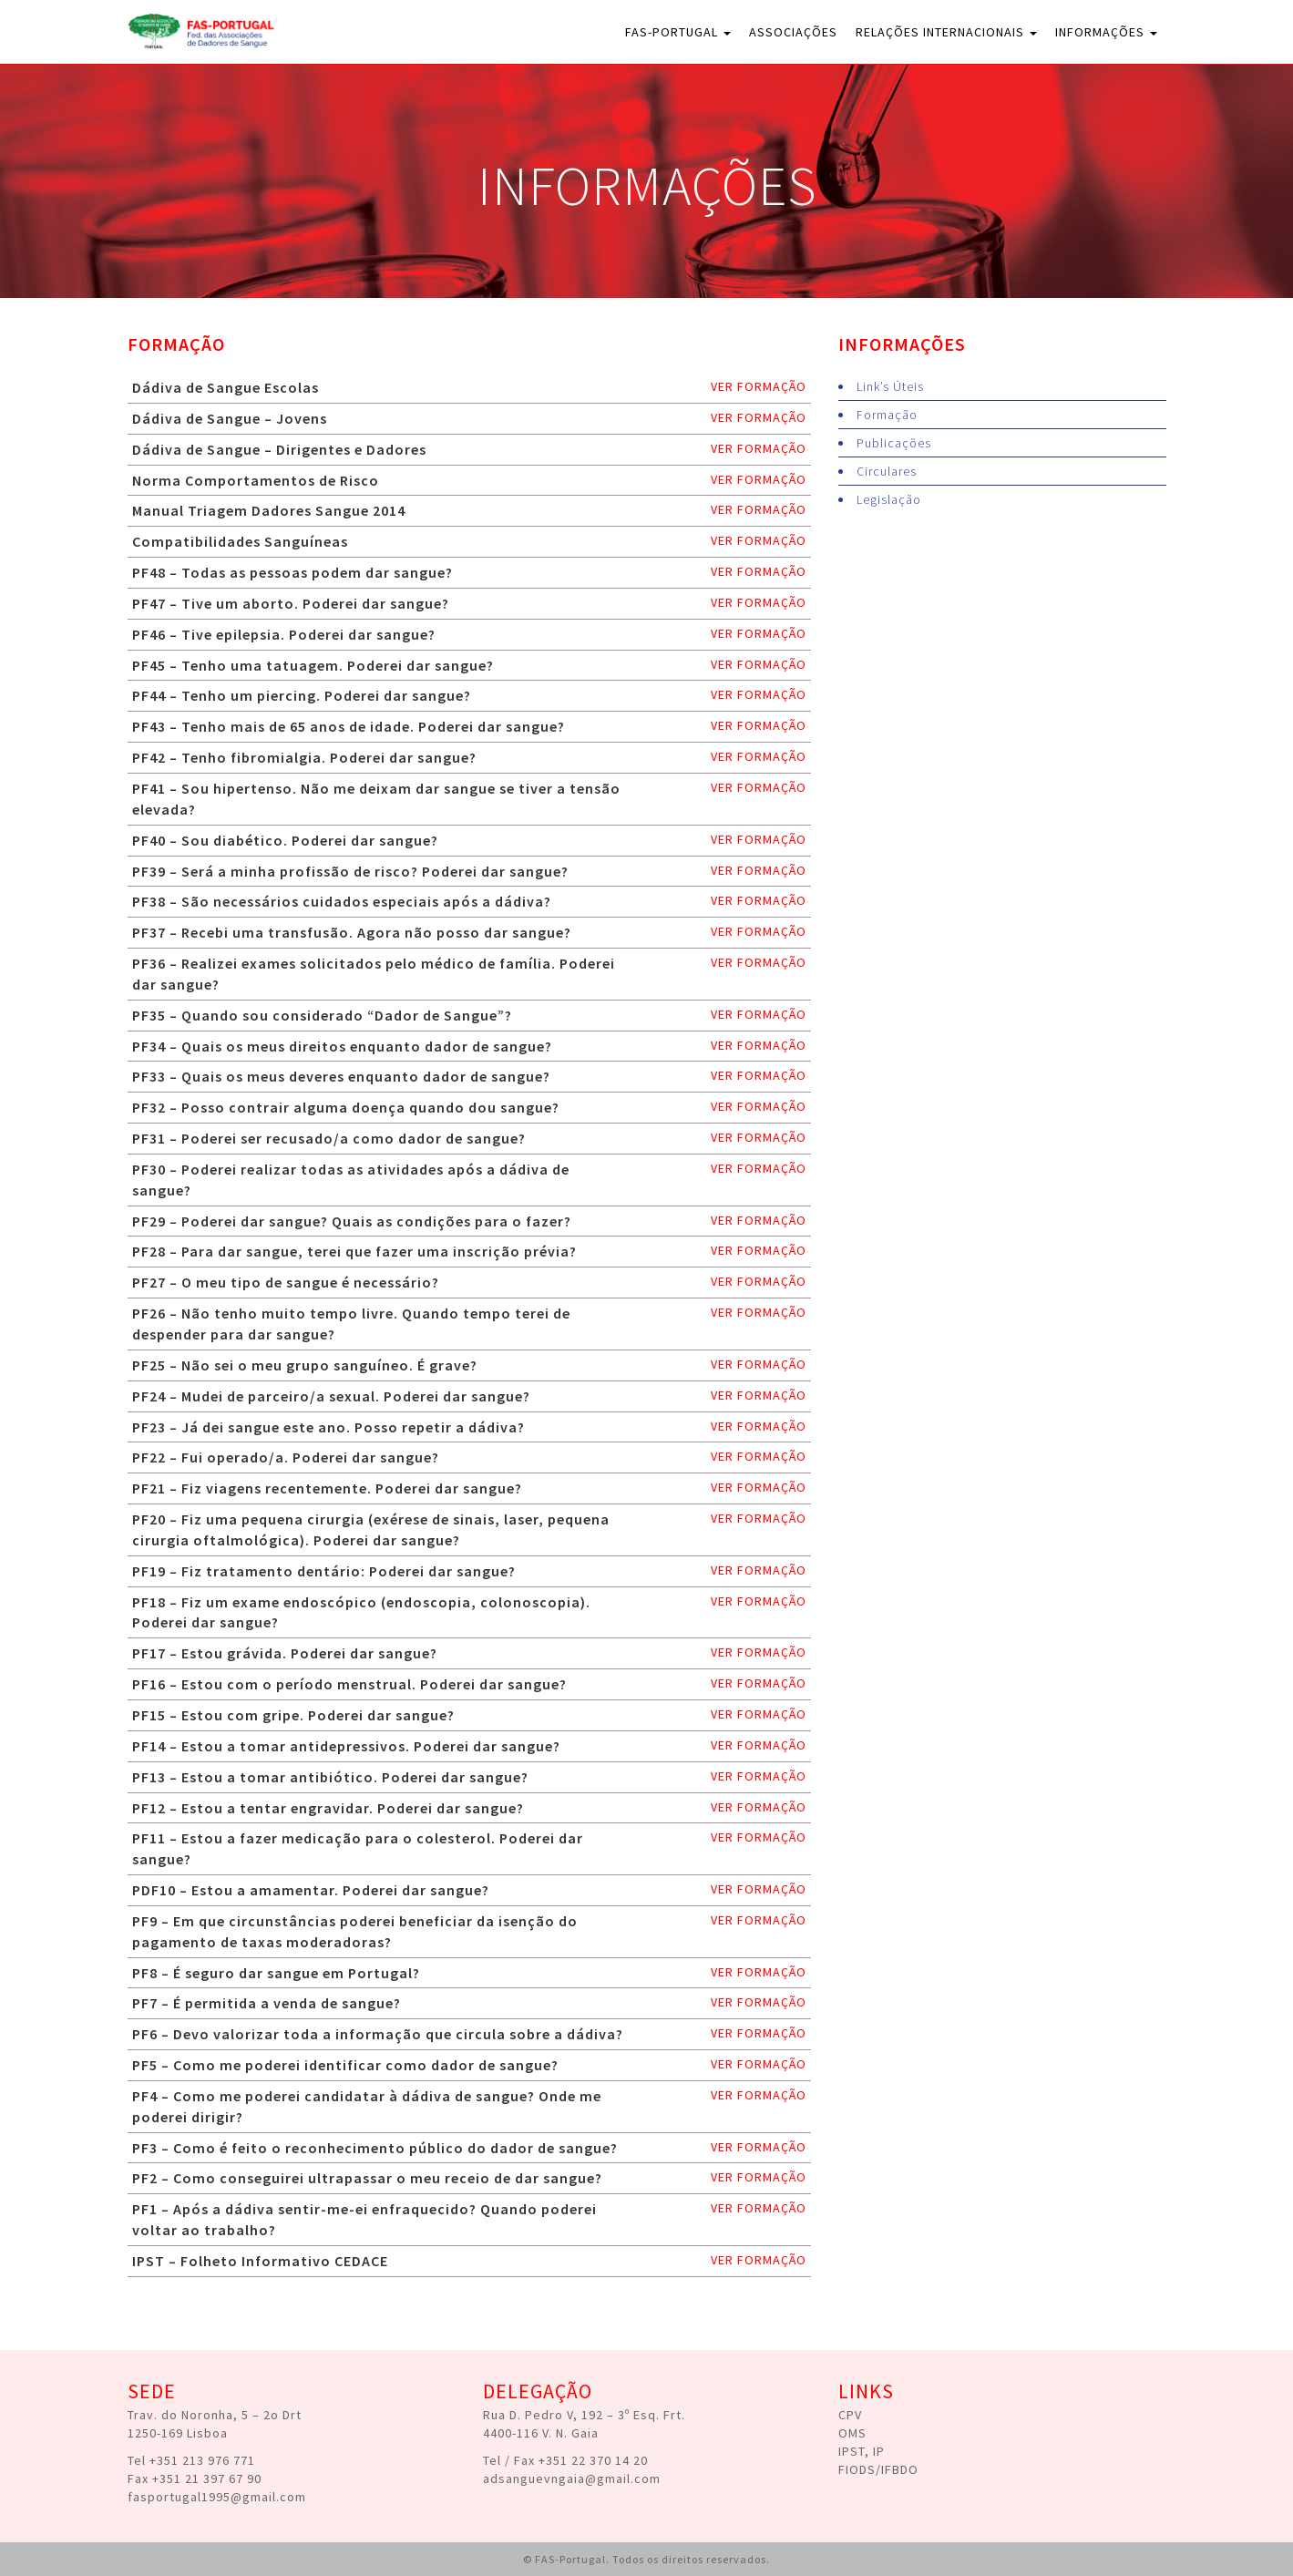 This screenshot has height=2576, width=1293. What do you see at coordinates (852, 2433) in the screenshot?
I see `OMS` at bounding box center [852, 2433].